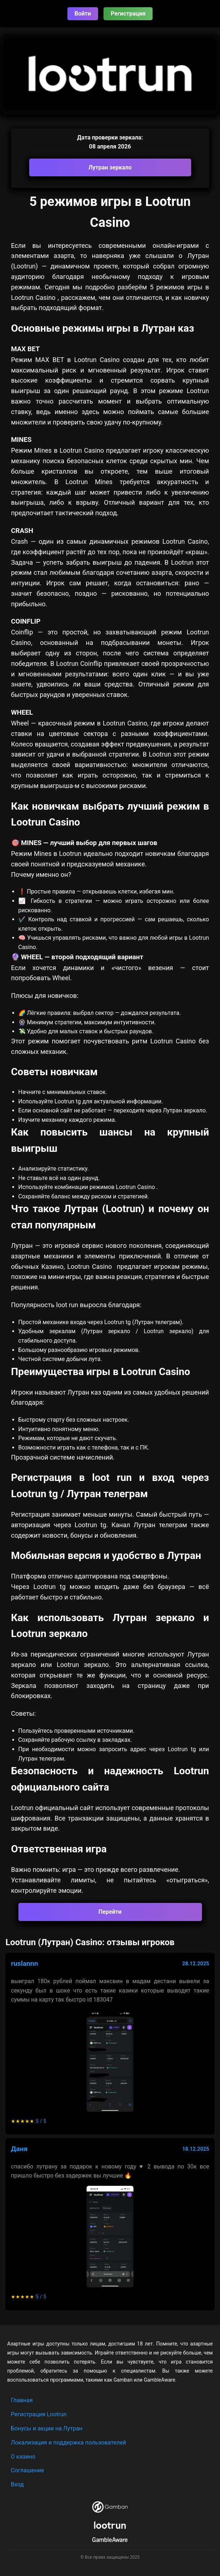 The width and height of the screenshot is (220, 2576). I want to click on Перейти, so click(110, 1911).